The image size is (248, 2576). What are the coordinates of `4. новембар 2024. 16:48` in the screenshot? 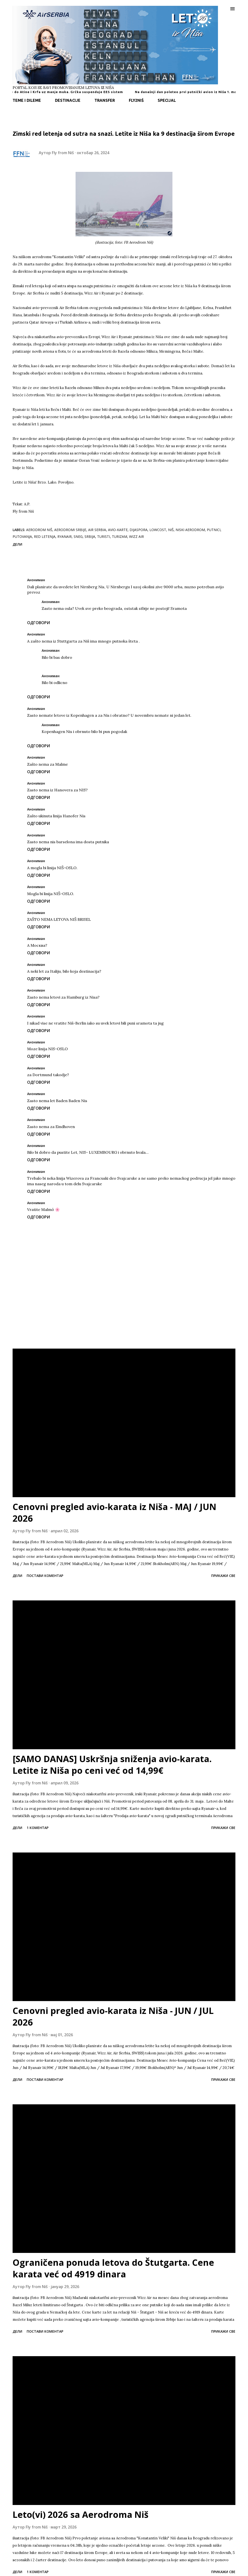 It's located at (69, 1119).